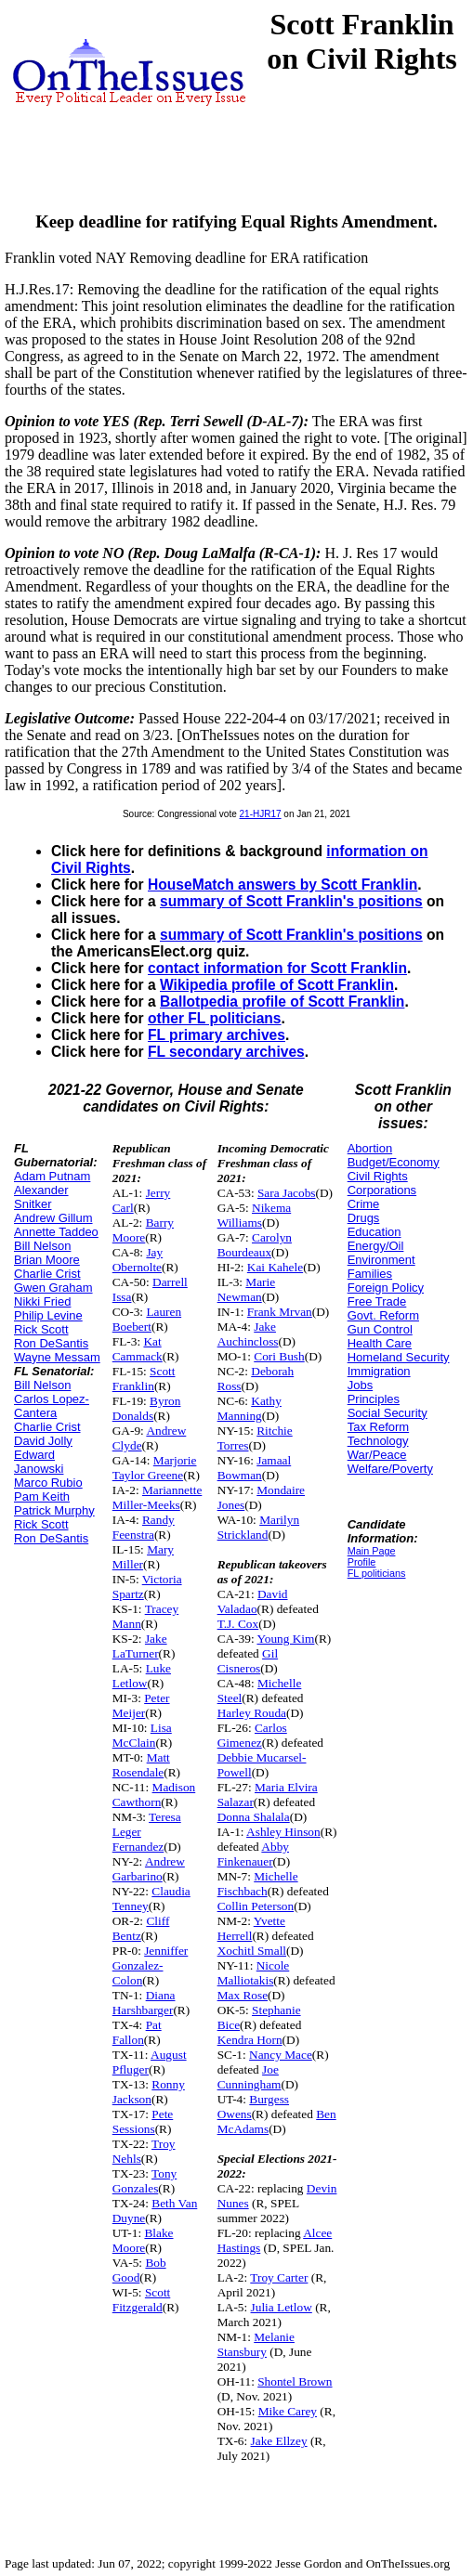 Image resolution: width=473 pixels, height=2576 pixels. Describe the element at coordinates (378, 1427) in the screenshot. I see `Tax Reform` at that location.